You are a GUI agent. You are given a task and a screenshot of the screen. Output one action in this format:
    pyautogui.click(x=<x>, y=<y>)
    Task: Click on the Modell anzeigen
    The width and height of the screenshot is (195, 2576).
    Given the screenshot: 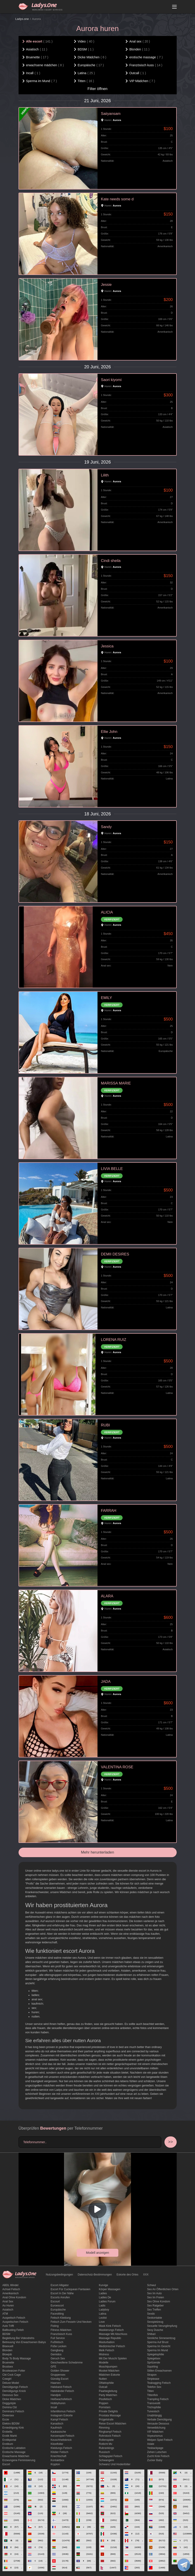 What is the action you would take?
    pyautogui.click(x=97, y=2252)
    